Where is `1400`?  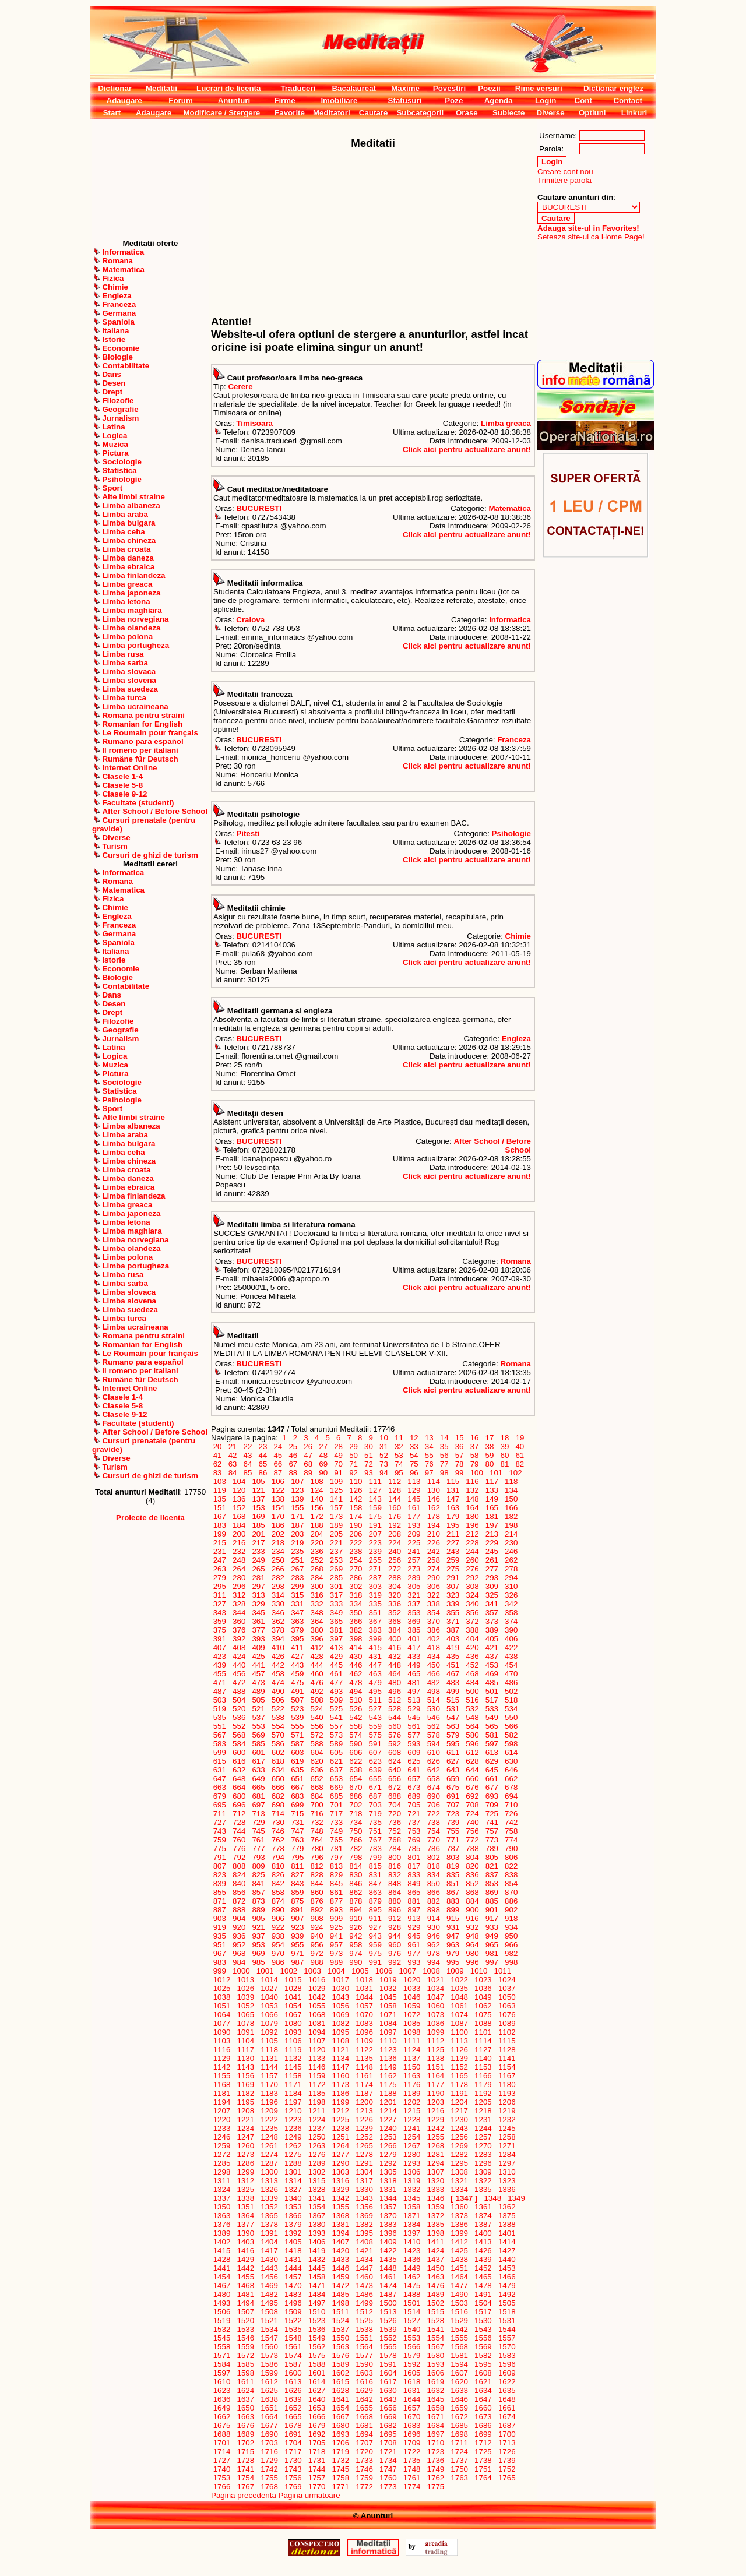 1400 is located at coordinates (483, 2233).